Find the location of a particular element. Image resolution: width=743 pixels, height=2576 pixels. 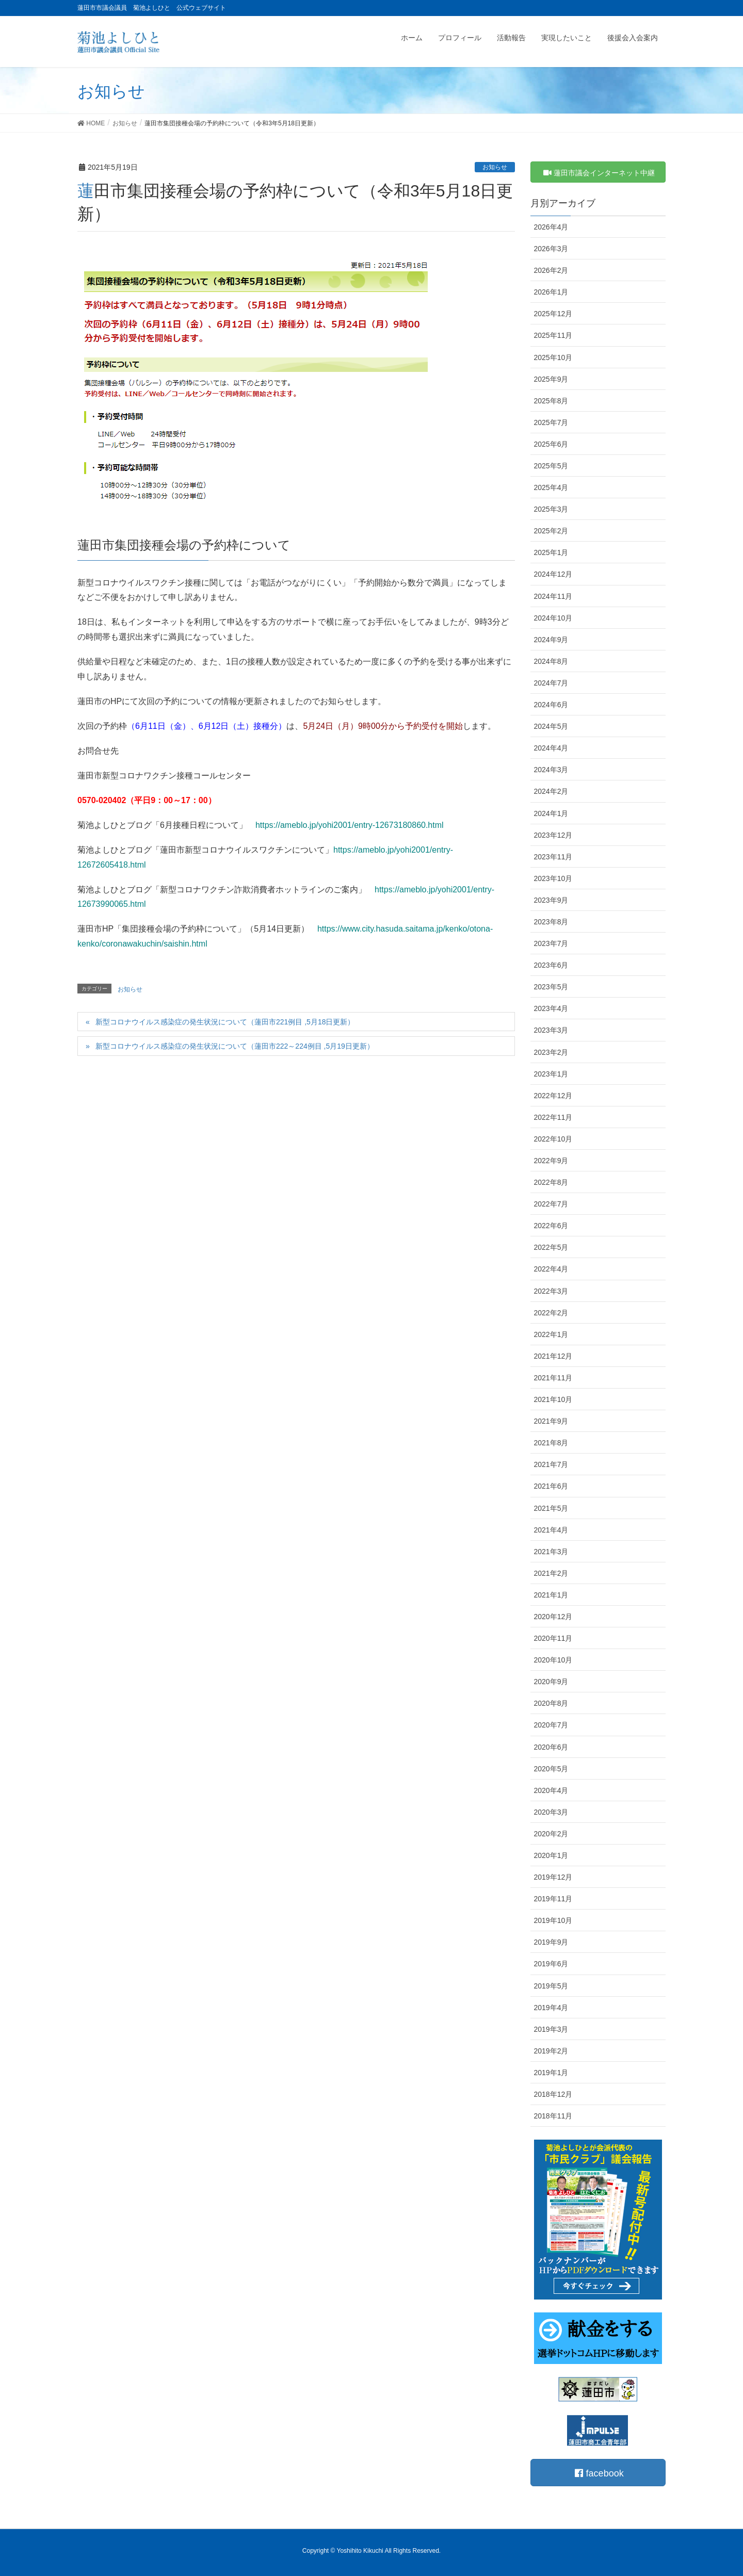

2023年4月 is located at coordinates (551, 1008).